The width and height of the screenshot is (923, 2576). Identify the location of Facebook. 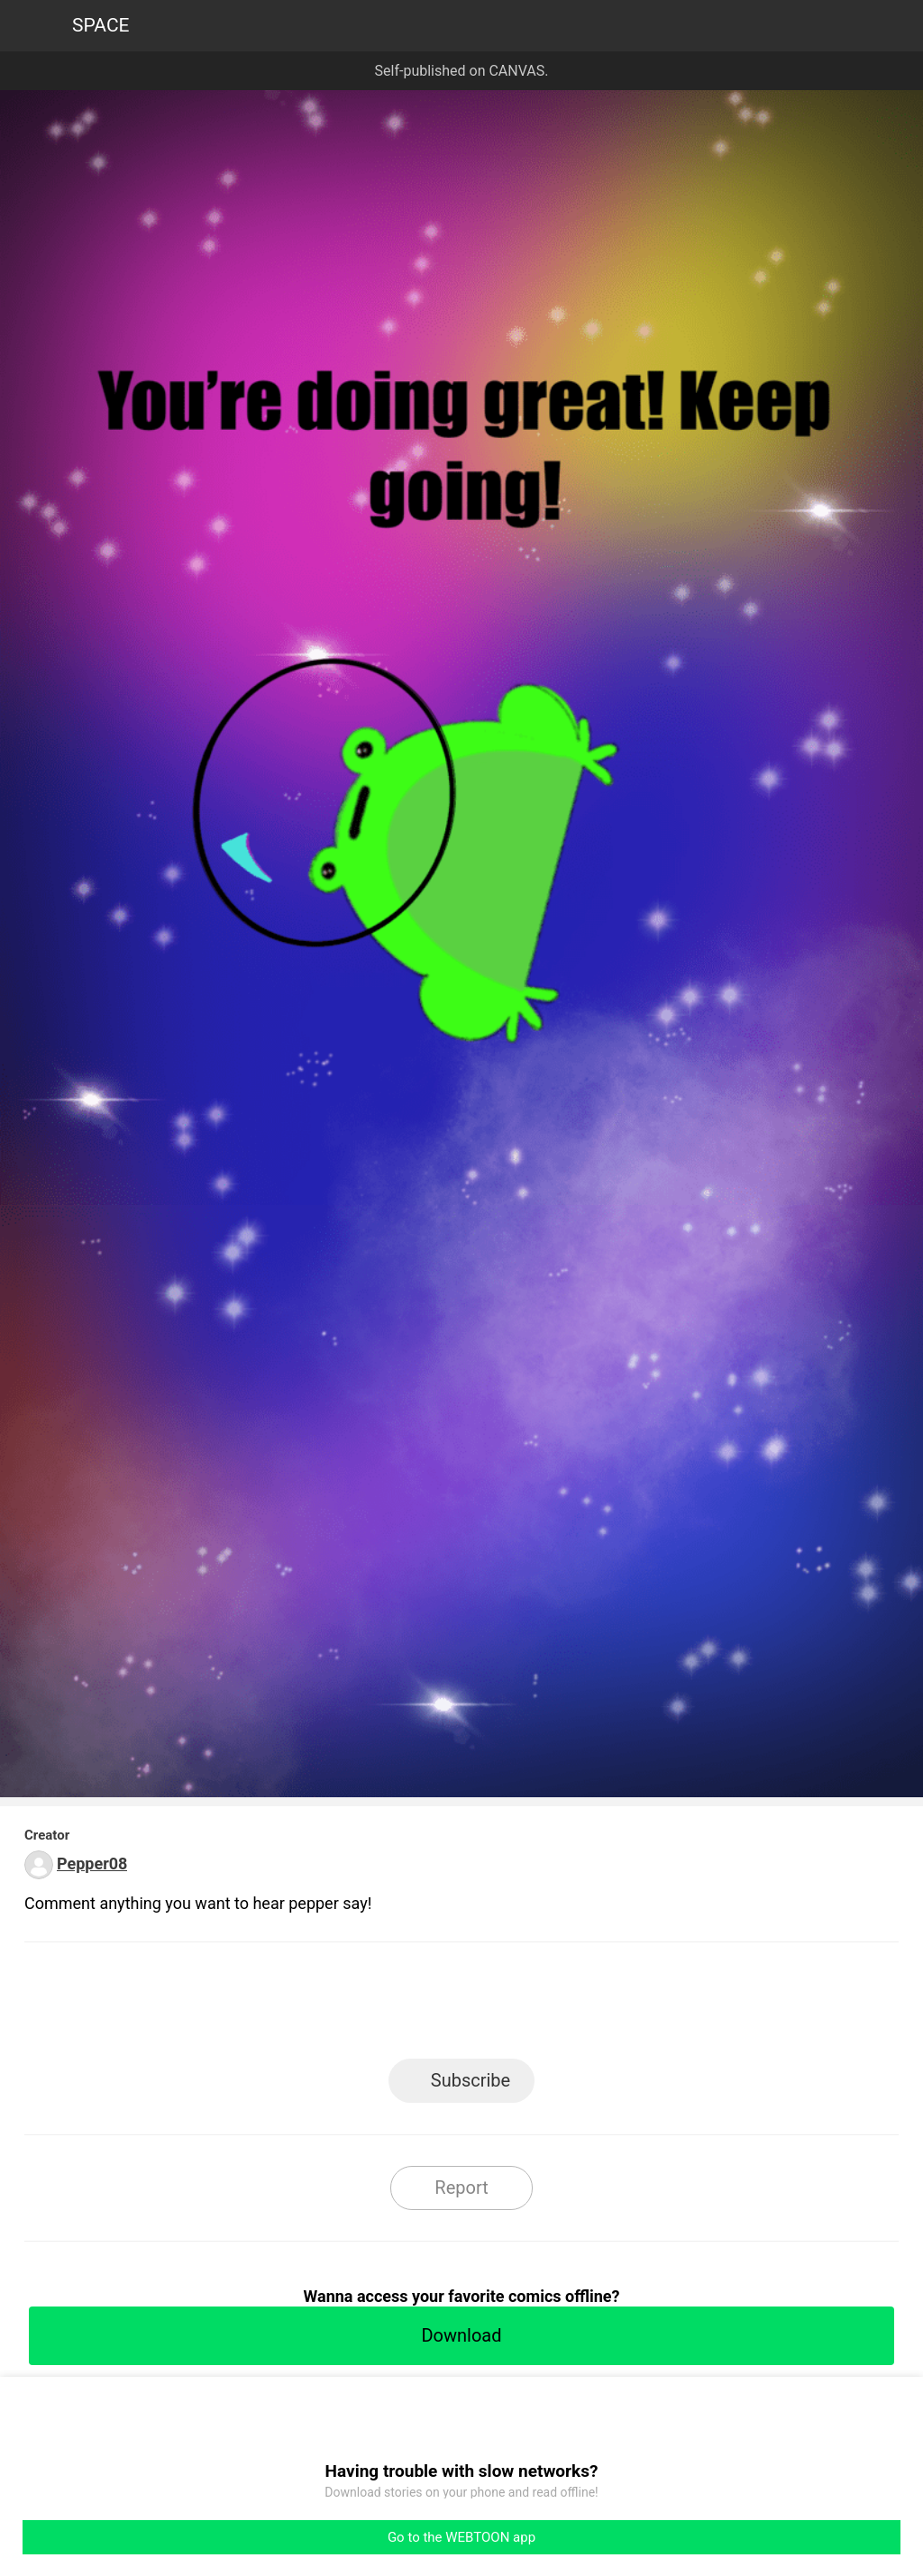
(381, 2006).